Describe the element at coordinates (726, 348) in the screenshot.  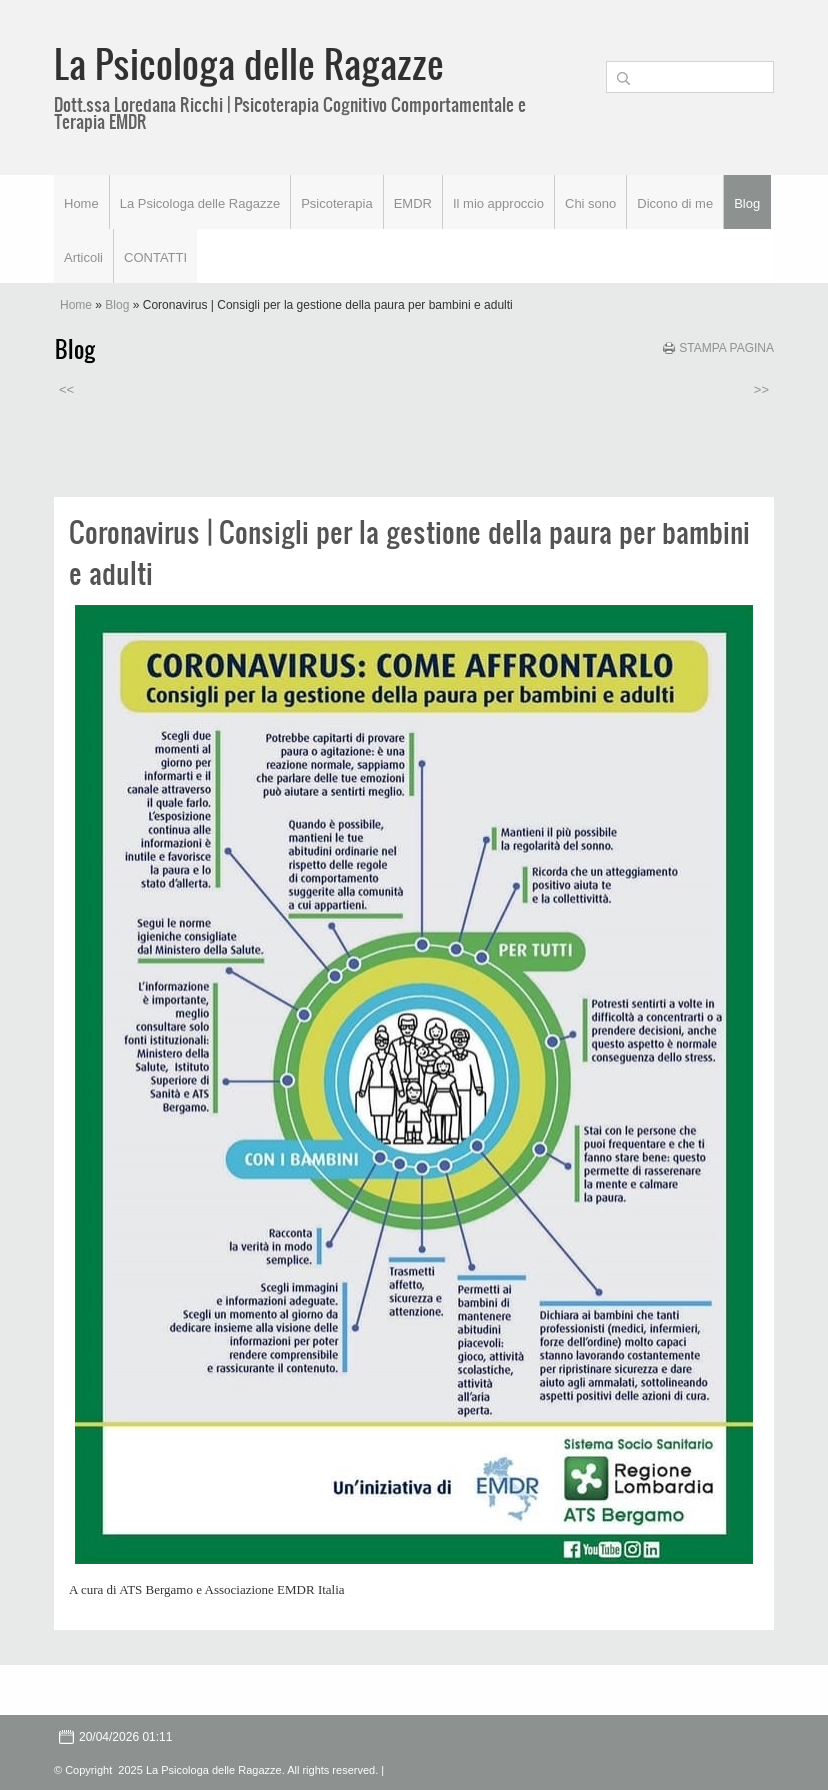
I see `stampa pagina` at that location.